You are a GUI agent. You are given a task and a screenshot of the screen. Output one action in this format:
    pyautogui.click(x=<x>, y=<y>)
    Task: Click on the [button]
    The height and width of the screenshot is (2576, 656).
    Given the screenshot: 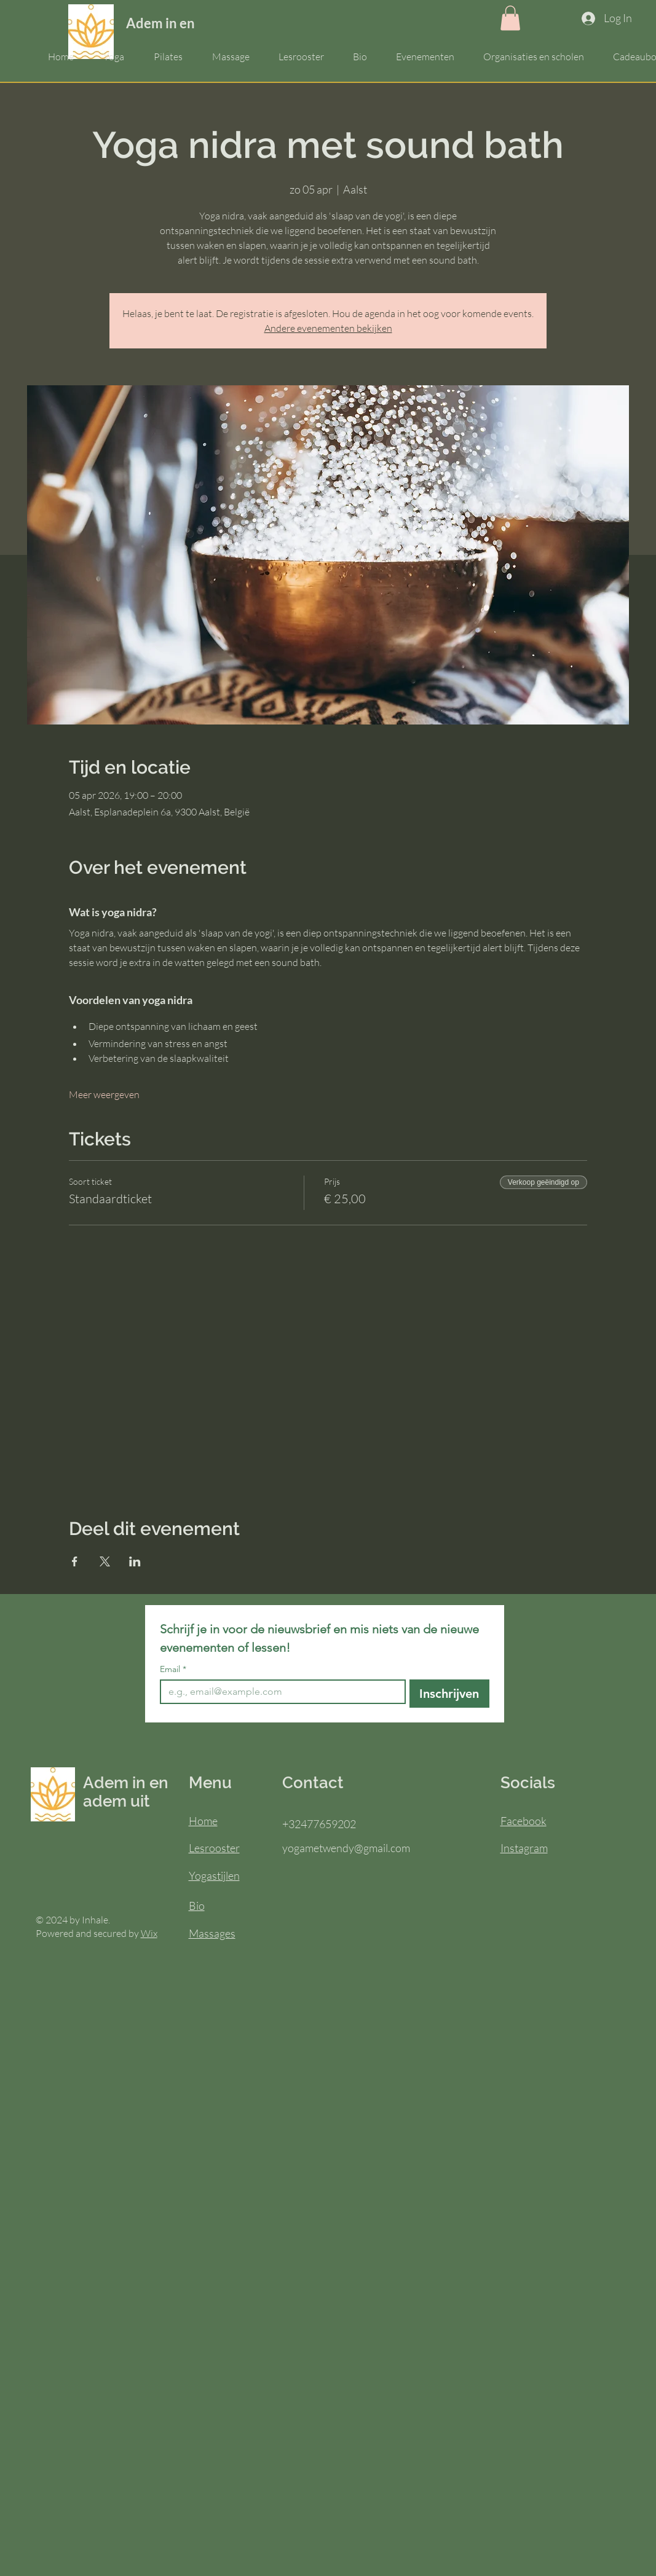 What is the action you would take?
    pyautogui.click(x=510, y=18)
    